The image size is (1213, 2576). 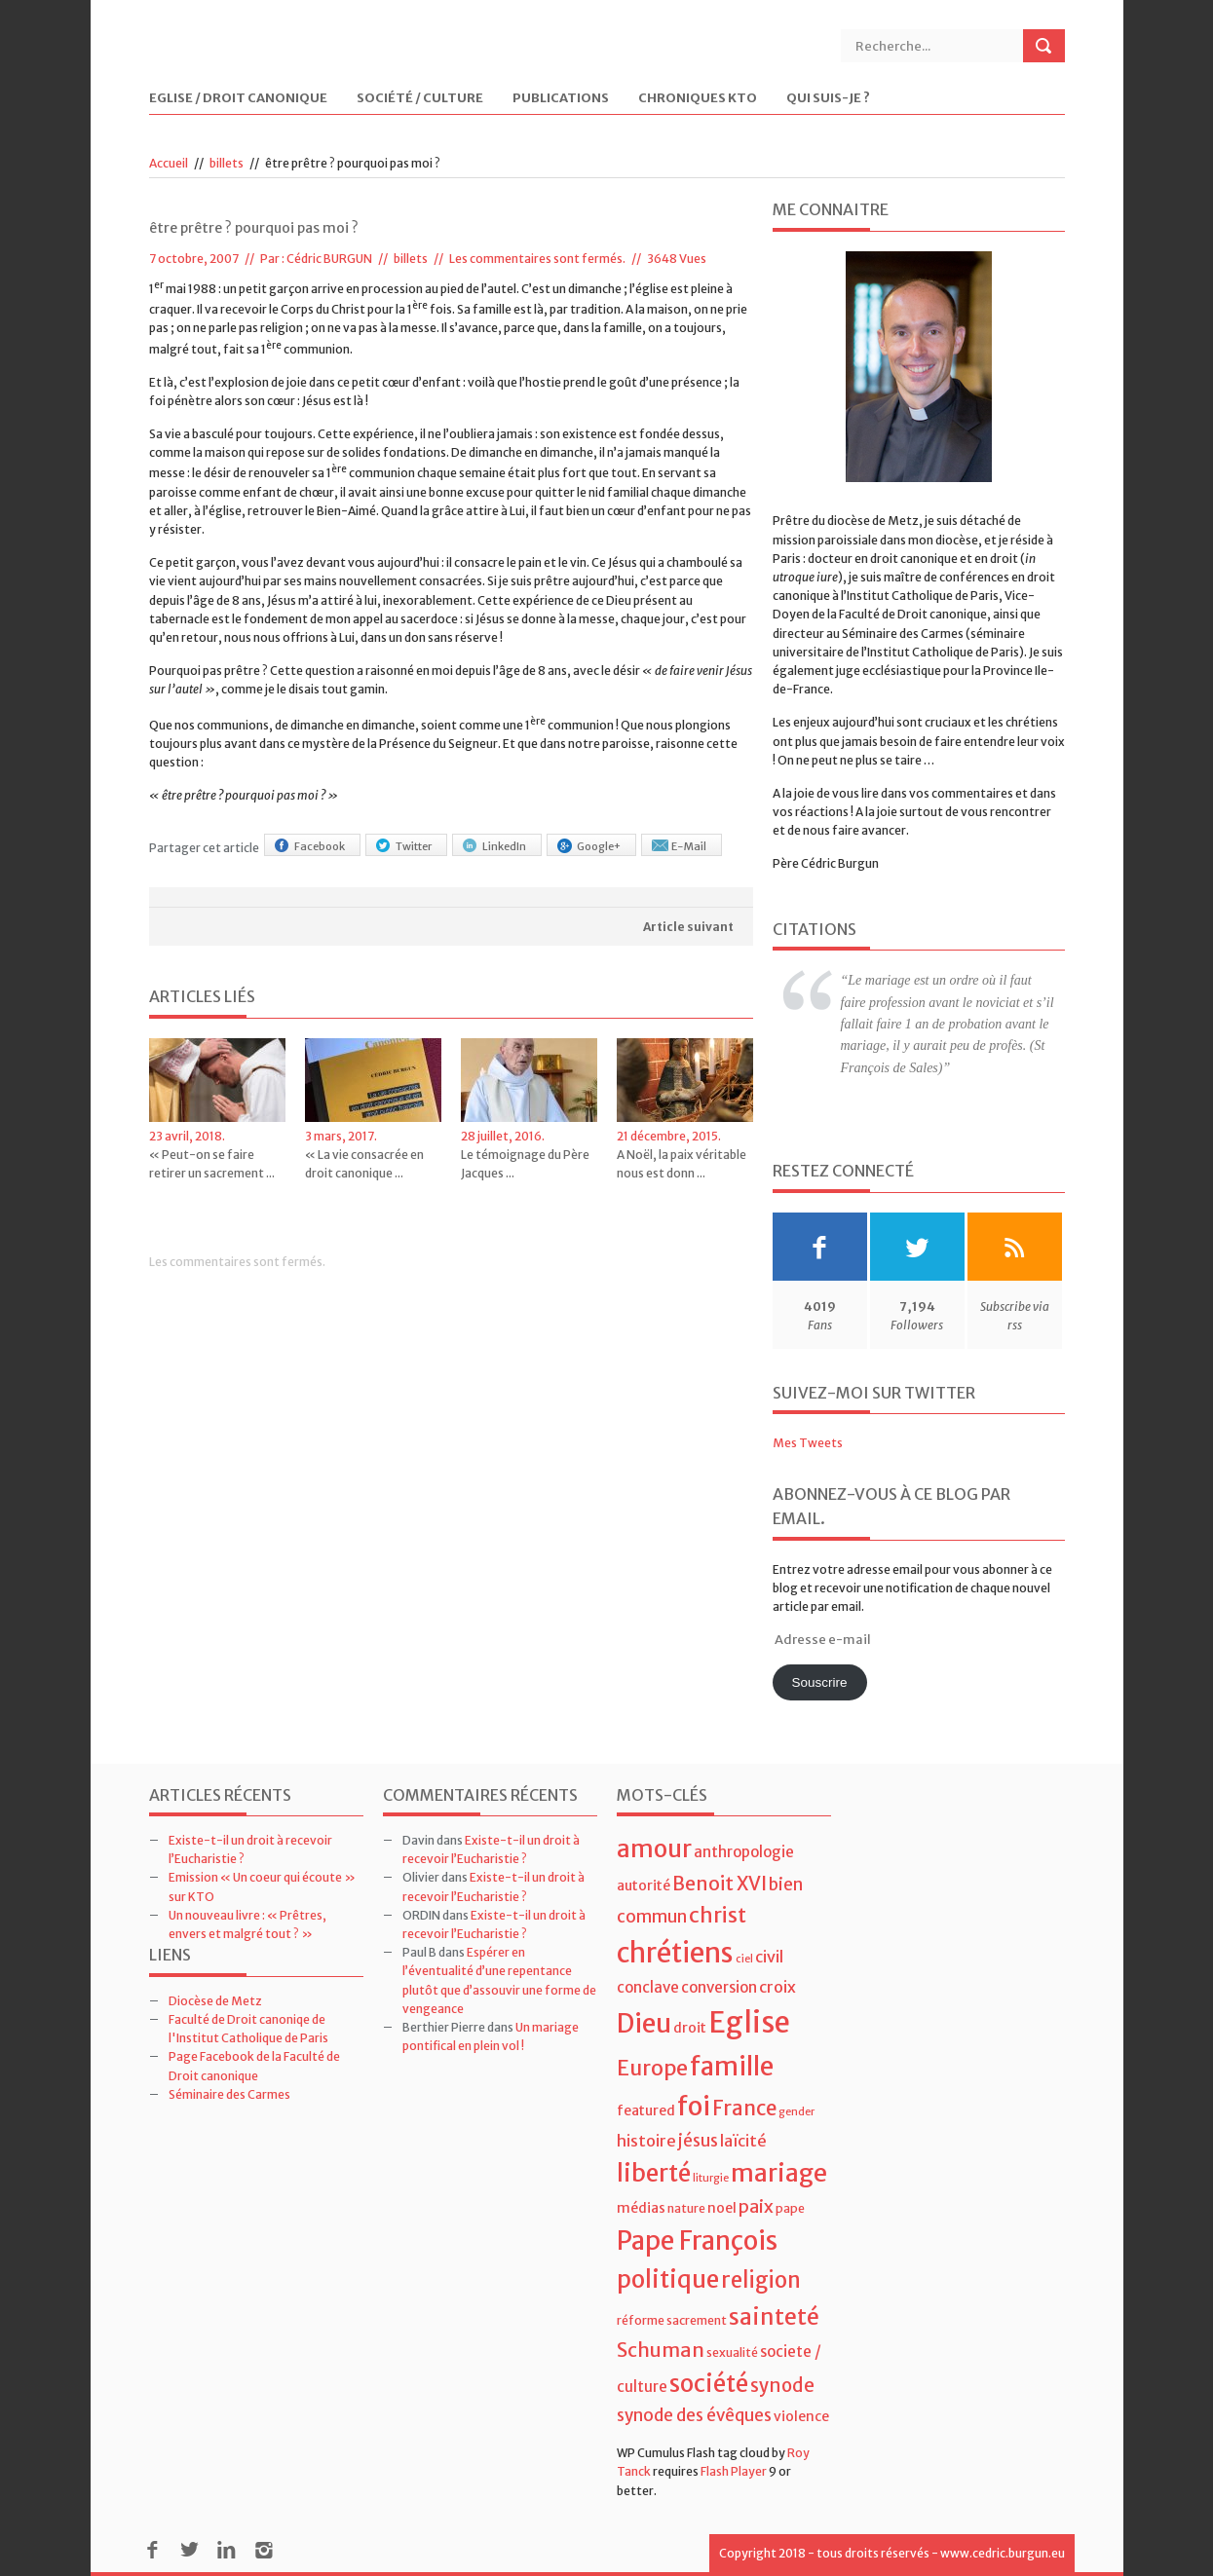 What do you see at coordinates (697, 2240) in the screenshot?
I see `Pape François [Pape François (27 éléments)]` at bounding box center [697, 2240].